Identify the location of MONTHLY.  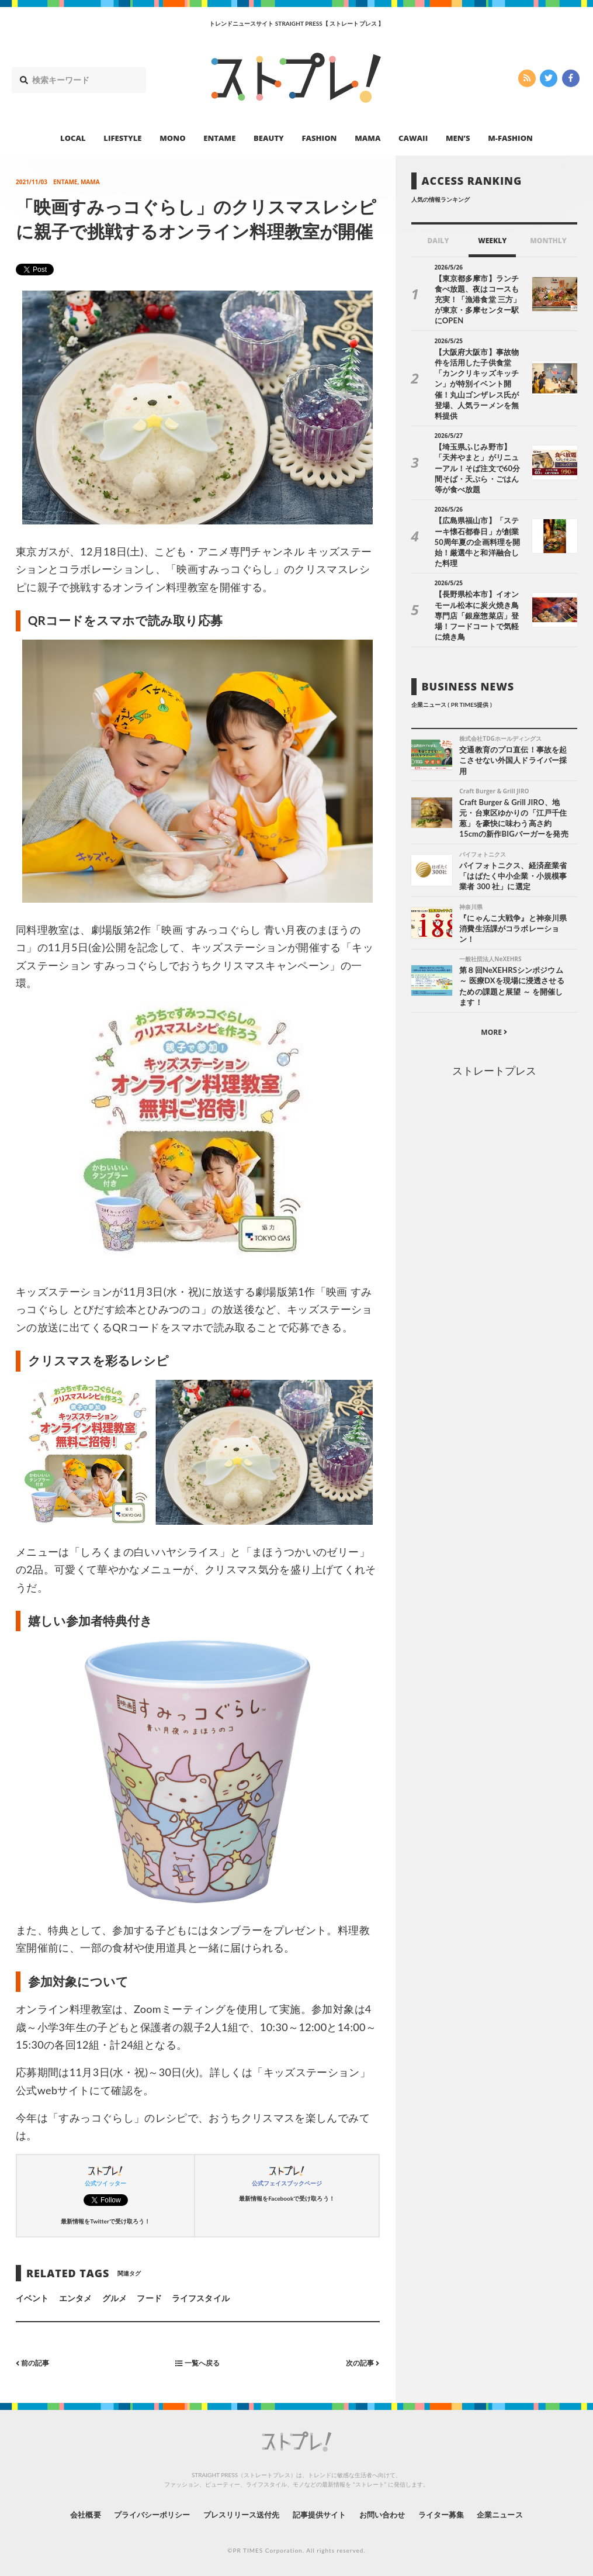
(548, 241).